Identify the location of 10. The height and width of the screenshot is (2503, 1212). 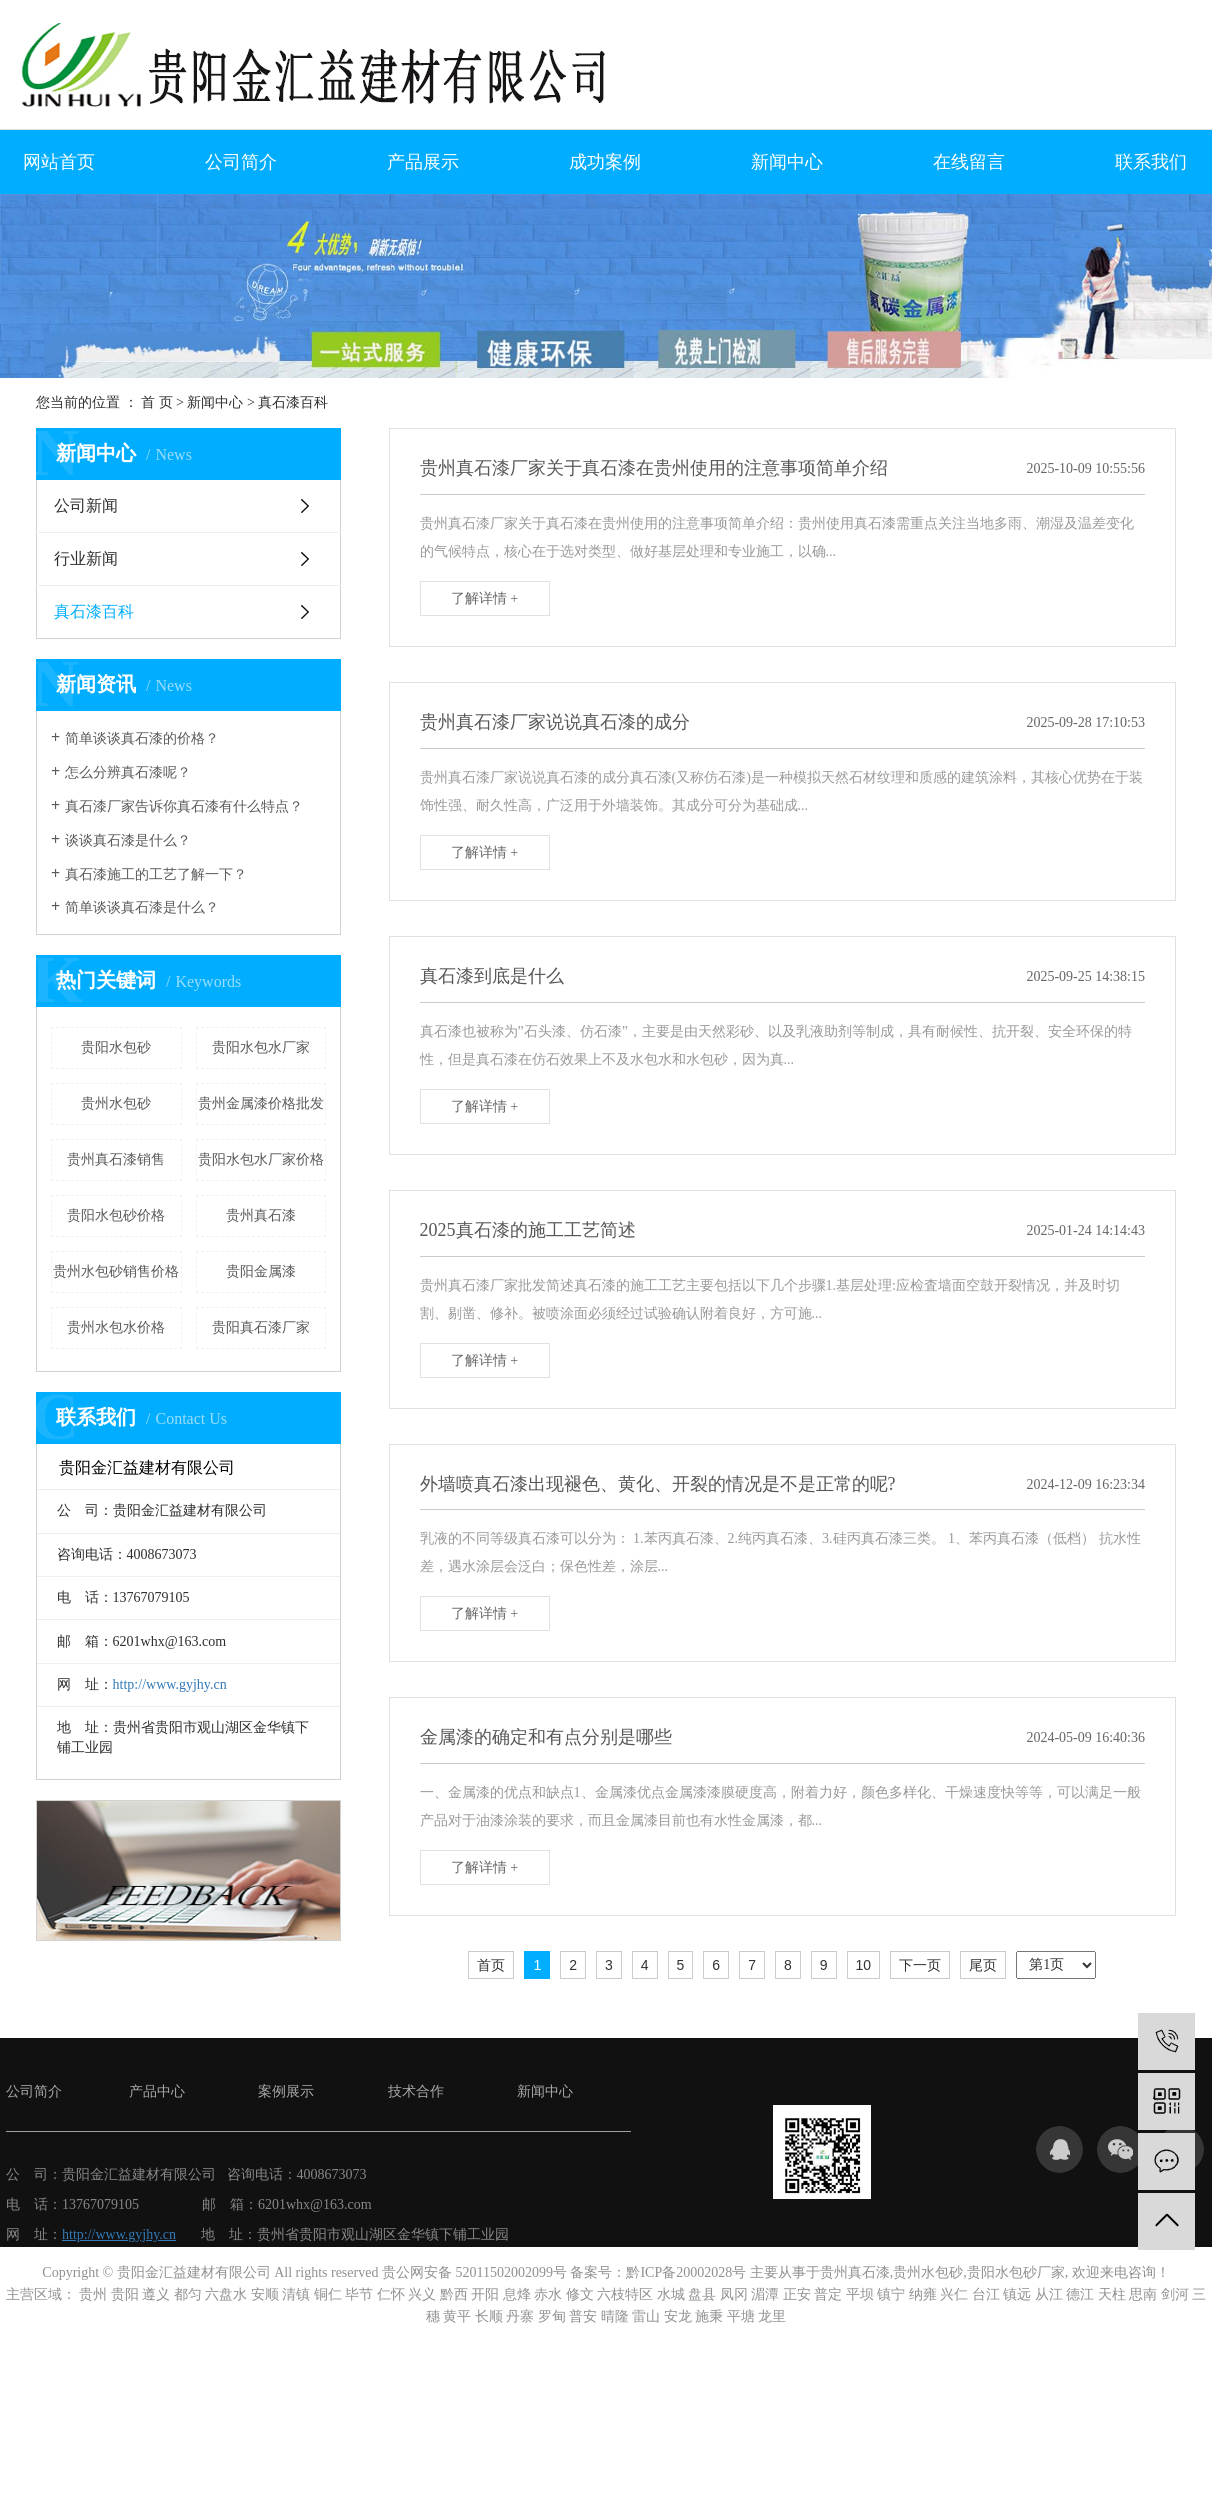
(864, 1965).